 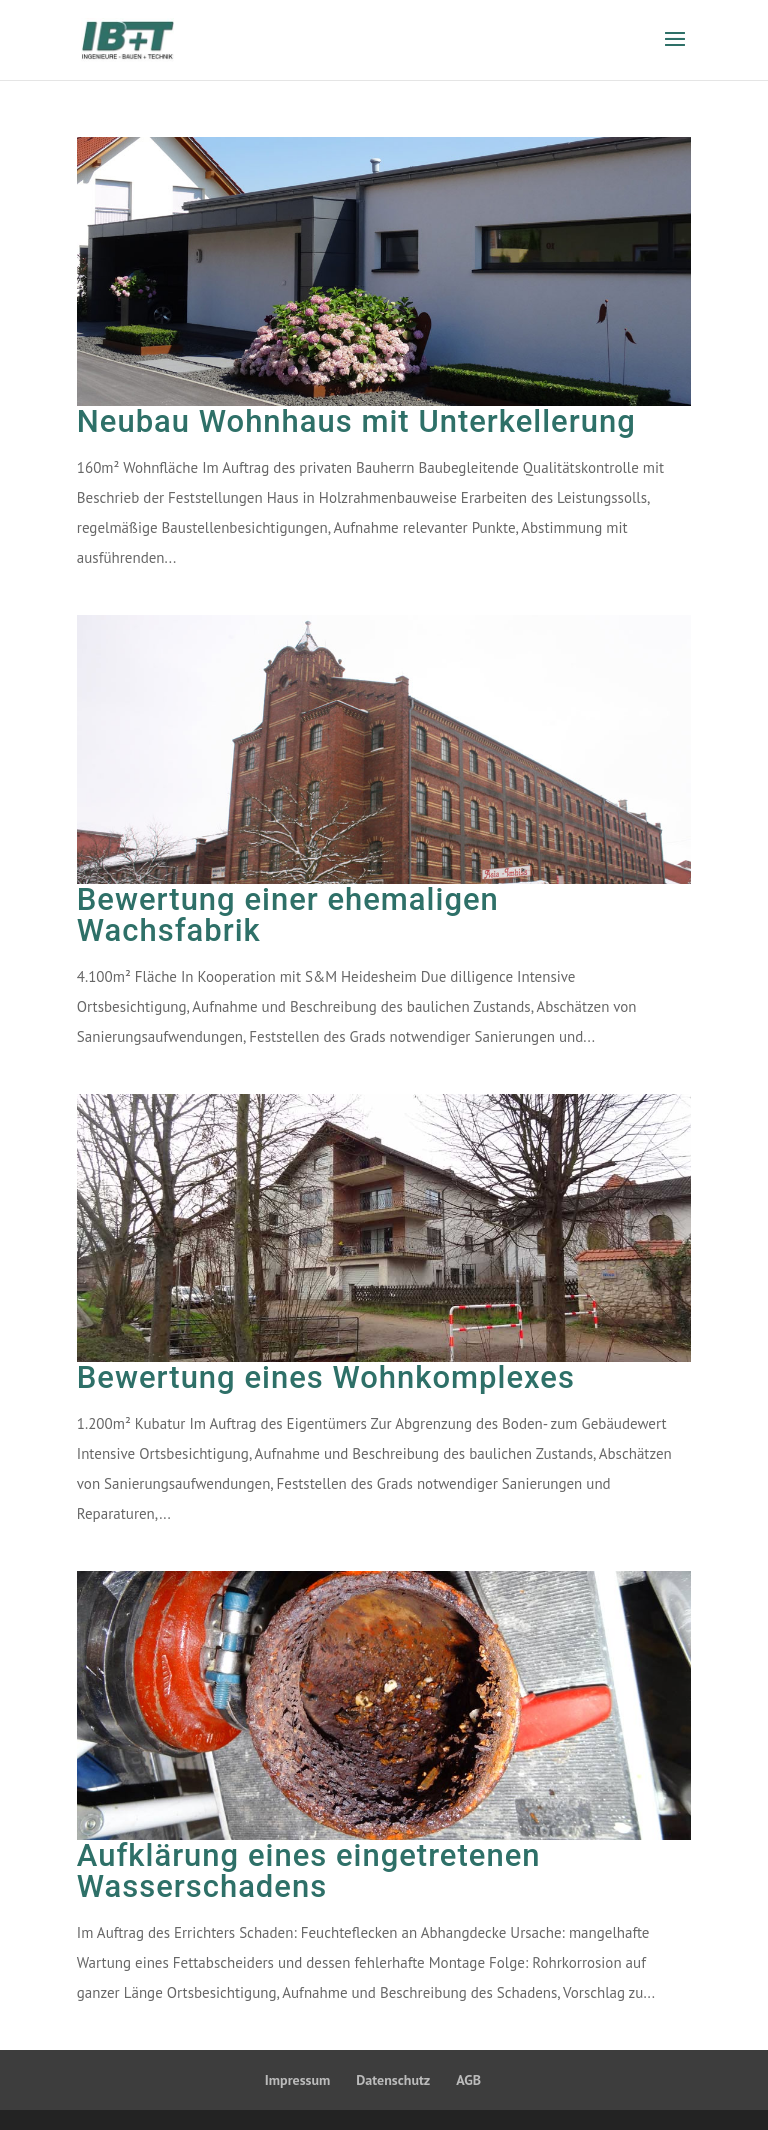 What do you see at coordinates (326, 1377) in the screenshot?
I see `Bewertung eines Wohnkomplexes` at bounding box center [326, 1377].